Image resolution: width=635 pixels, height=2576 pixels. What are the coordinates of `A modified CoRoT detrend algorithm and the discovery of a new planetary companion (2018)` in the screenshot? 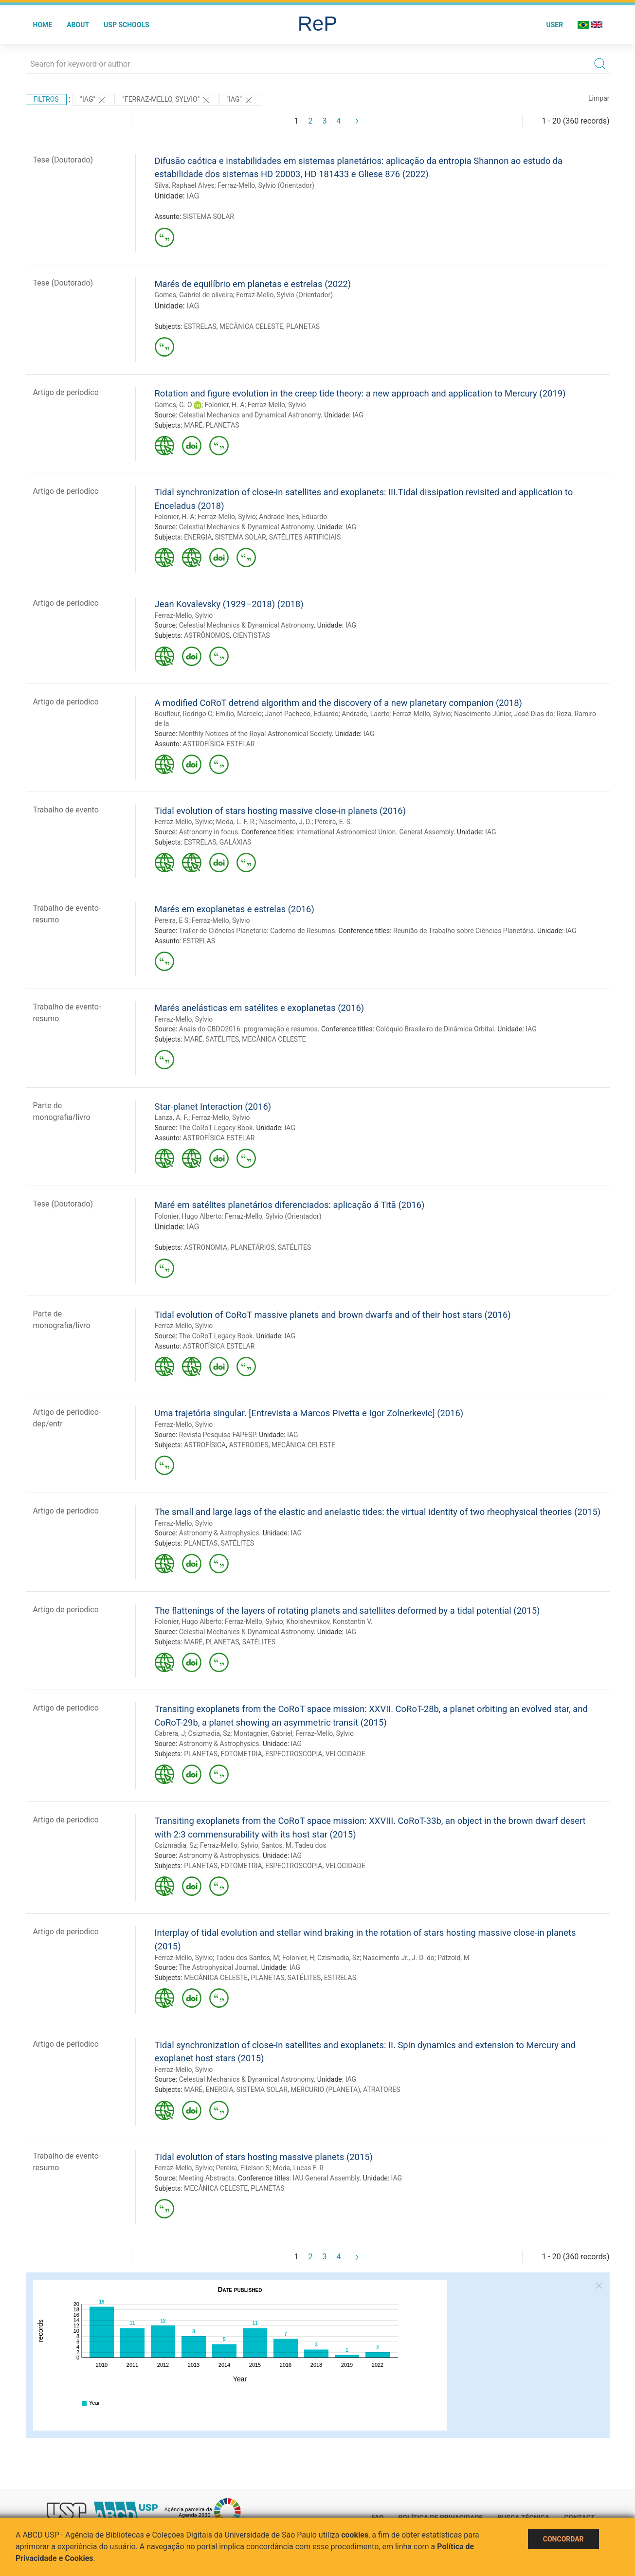 It's located at (338, 703).